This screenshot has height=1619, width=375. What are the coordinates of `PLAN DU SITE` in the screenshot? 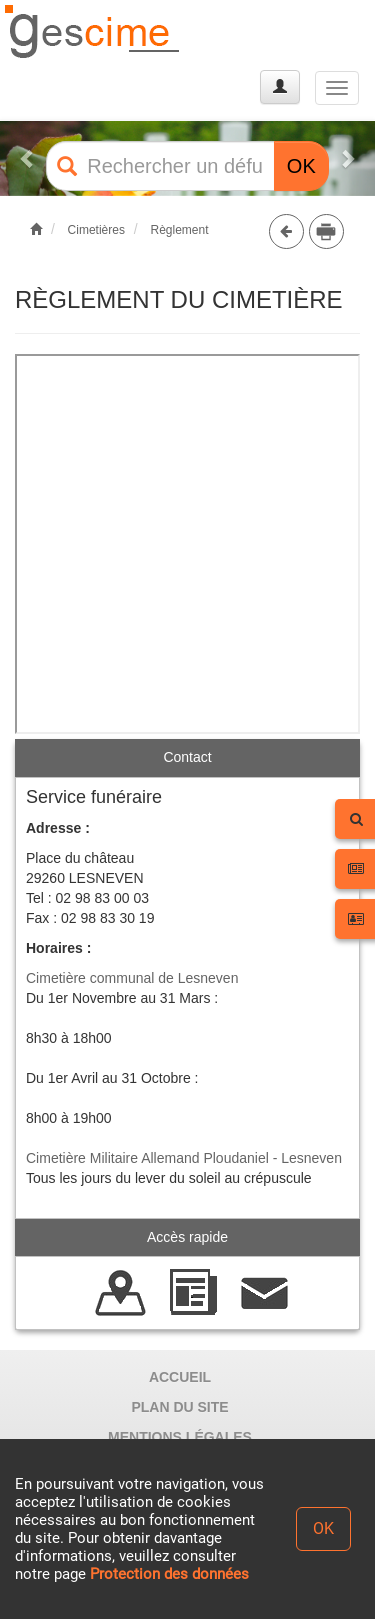 It's located at (179, 1407).